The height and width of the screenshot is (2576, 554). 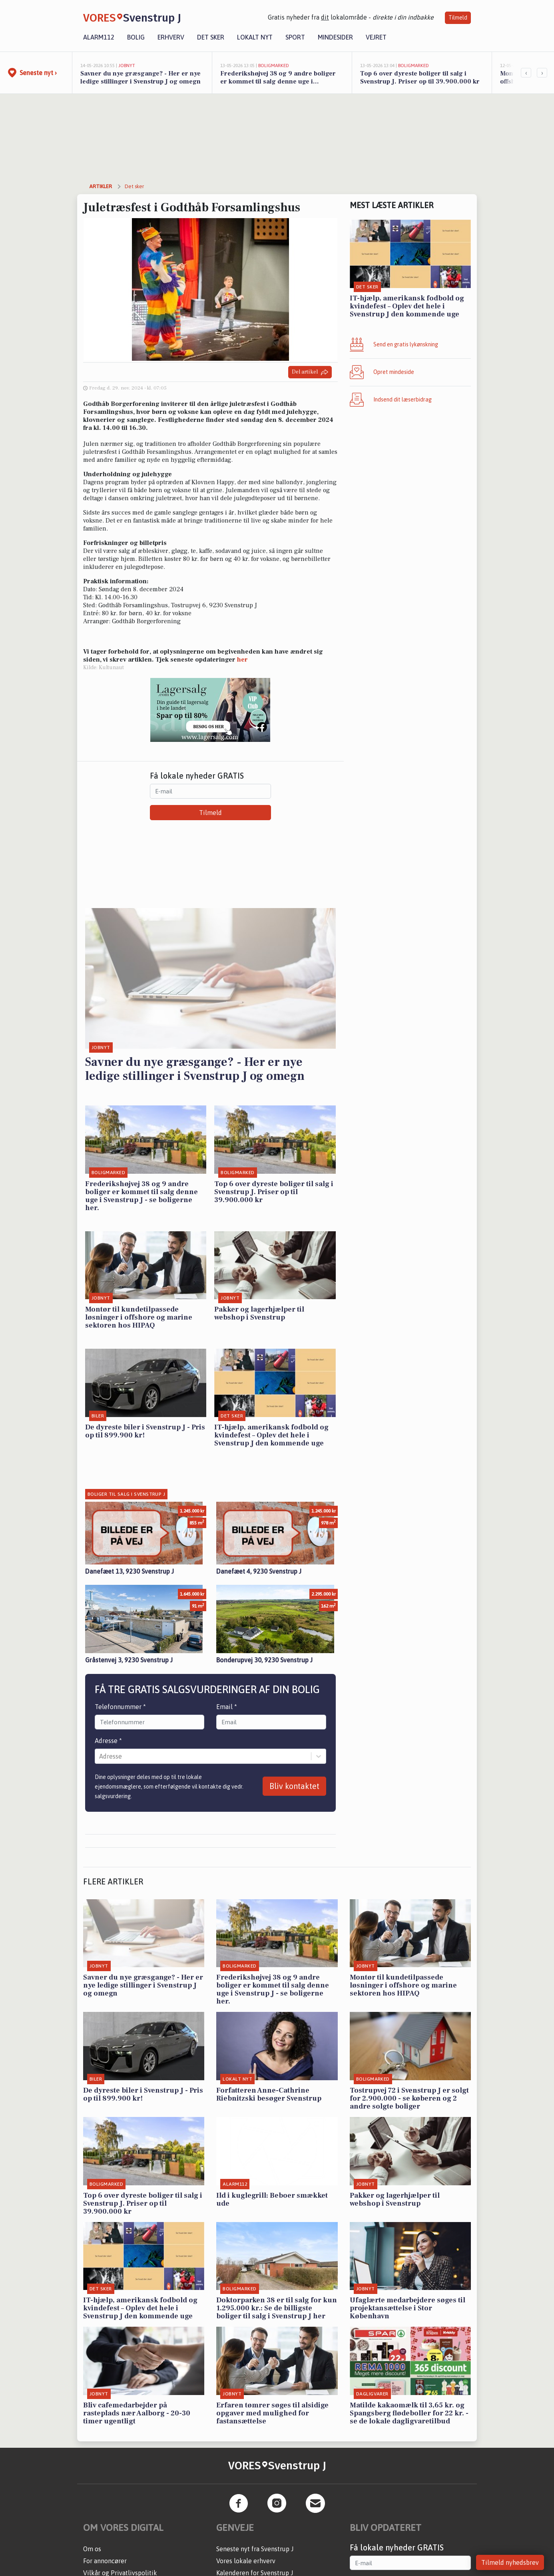 What do you see at coordinates (255, 37) in the screenshot?
I see `Lokalt nyt` at bounding box center [255, 37].